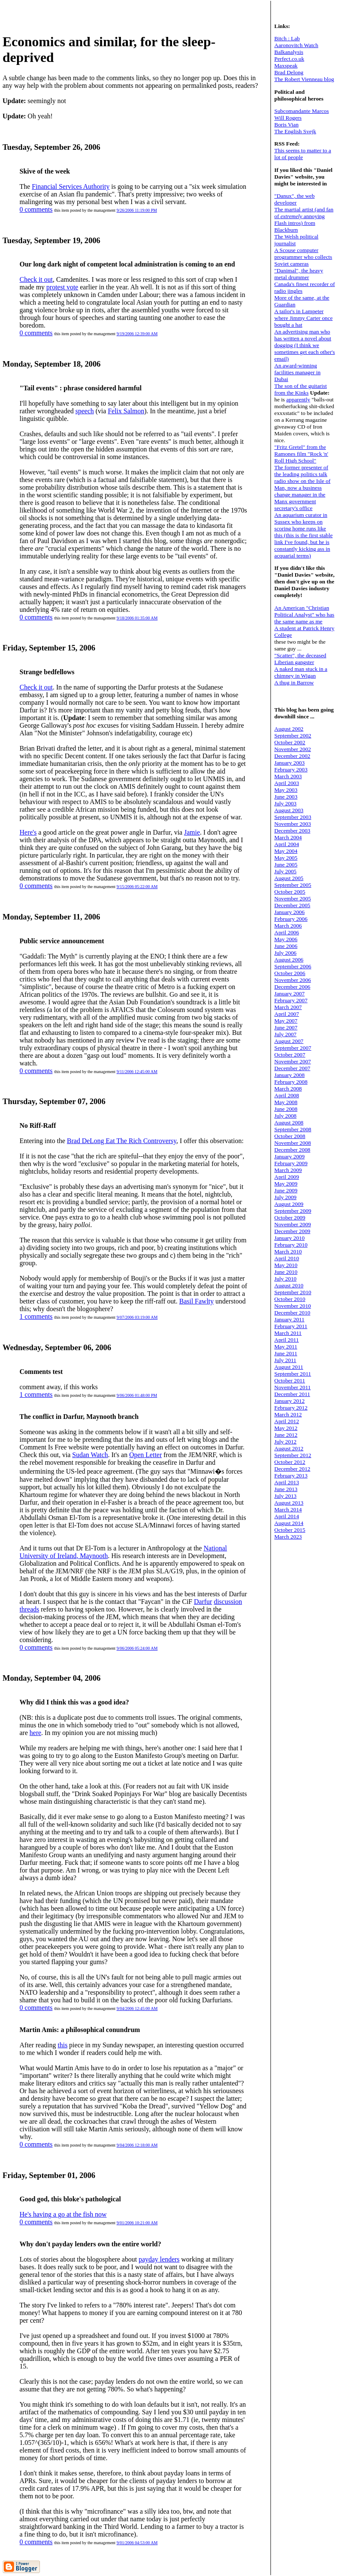 The image size is (338, 2576). Describe the element at coordinates (285, 1360) in the screenshot. I see `July 2011` at that location.